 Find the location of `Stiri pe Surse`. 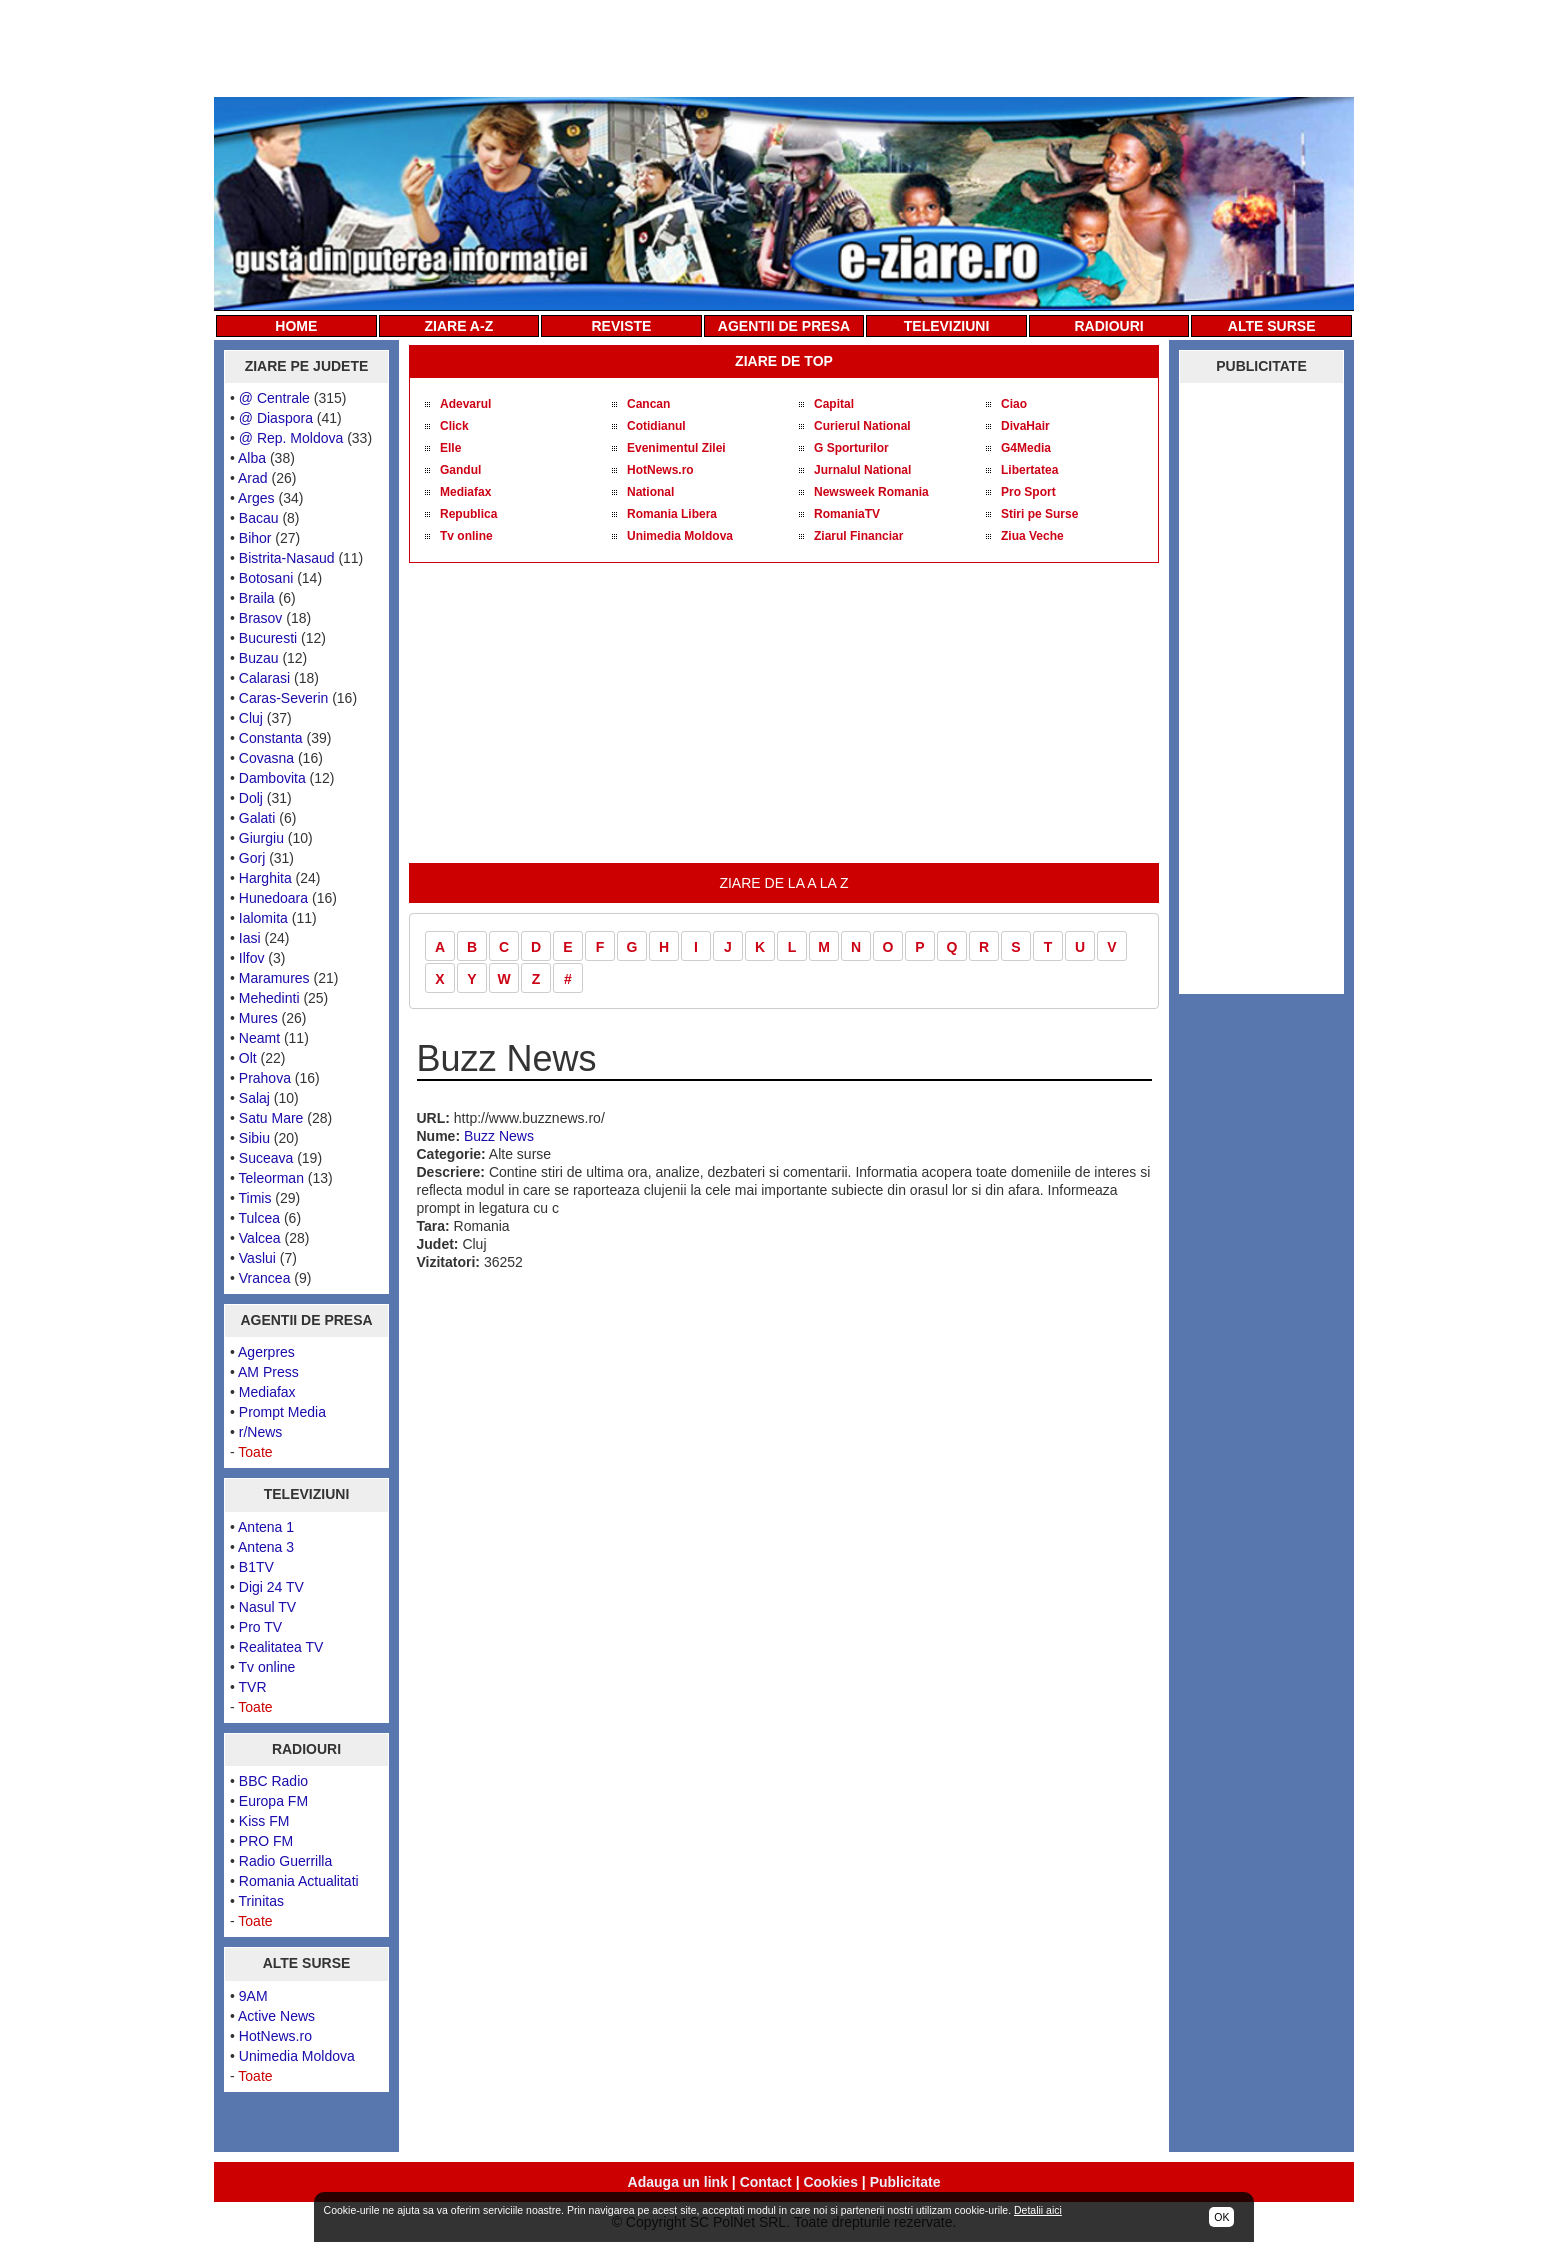

Stiri pe Surse is located at coordinates (1039, 514).